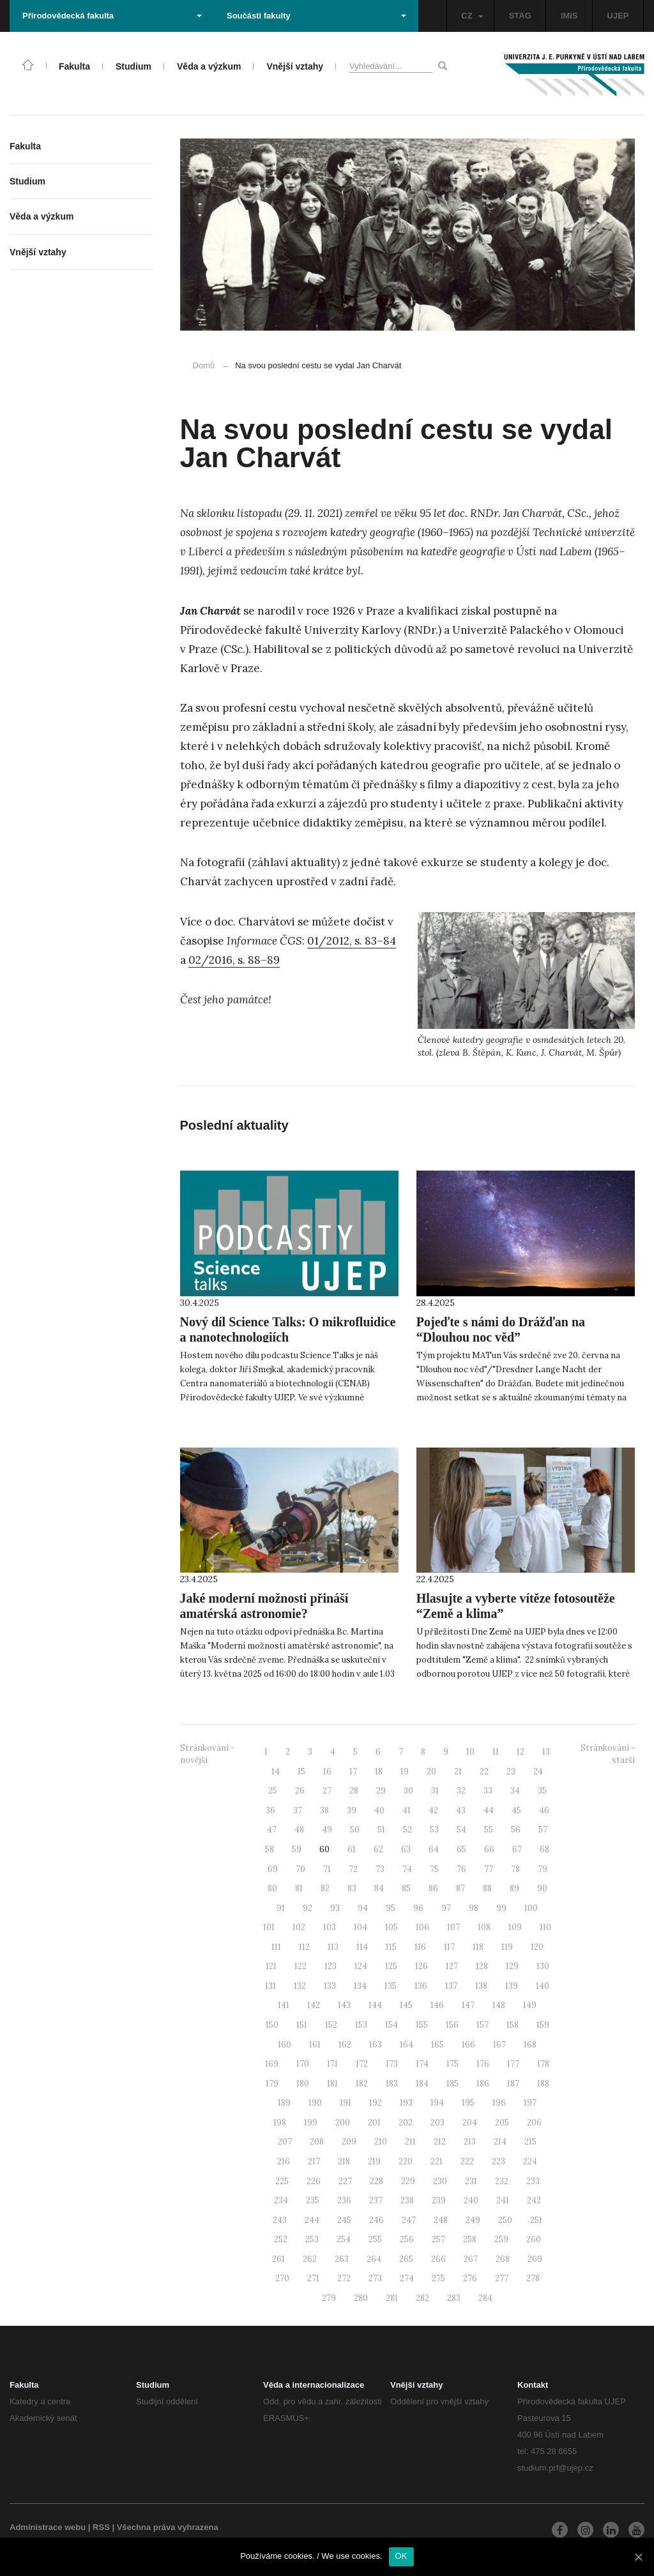  What do you see at coordinates (520, 15) in the screenshot?
I see `STAG` at bounding box center [520, 15].